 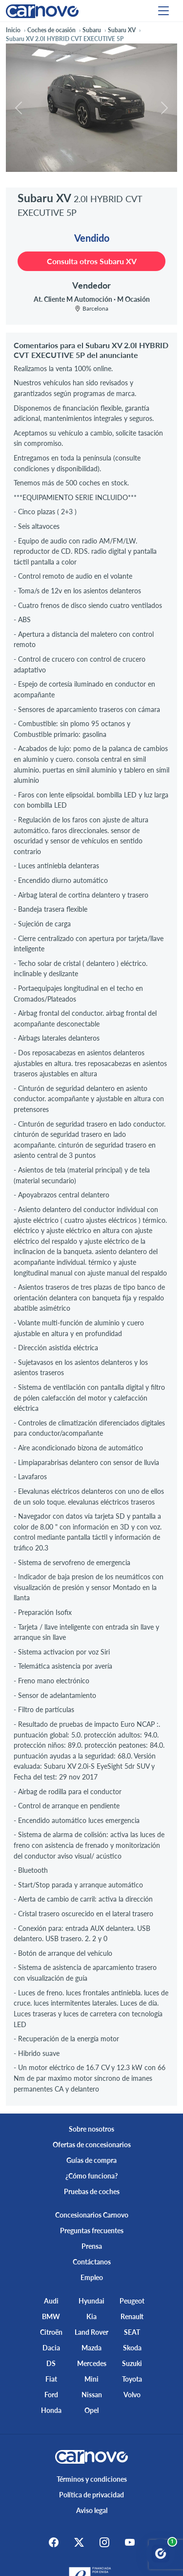 I want to click on Ford, so click(x=51, y=2394).